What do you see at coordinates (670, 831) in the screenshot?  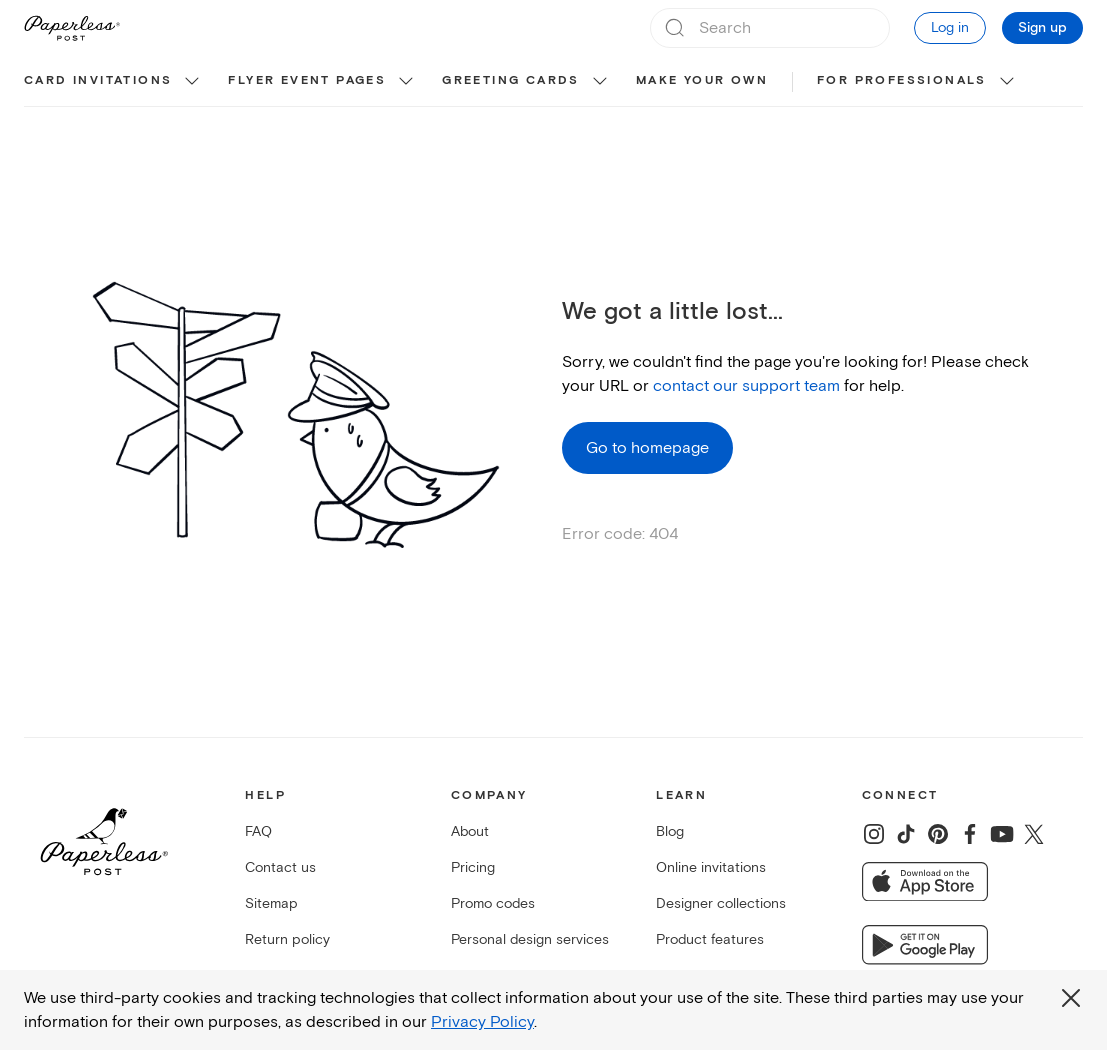 I see `Blog` at bounding box center [670, 831].